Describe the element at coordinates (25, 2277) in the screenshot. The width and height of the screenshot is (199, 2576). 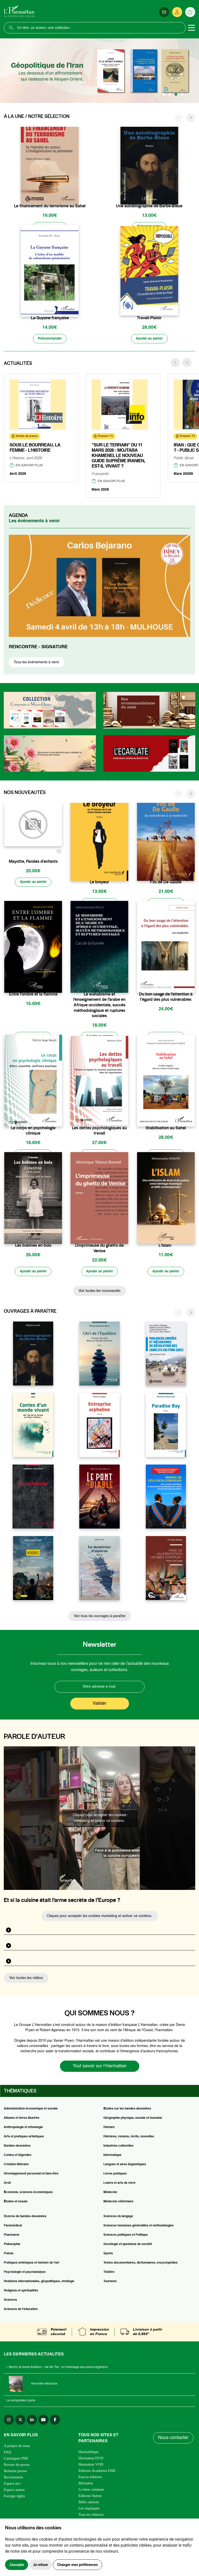
I see `Psychologie et psychanalyse` at that location.